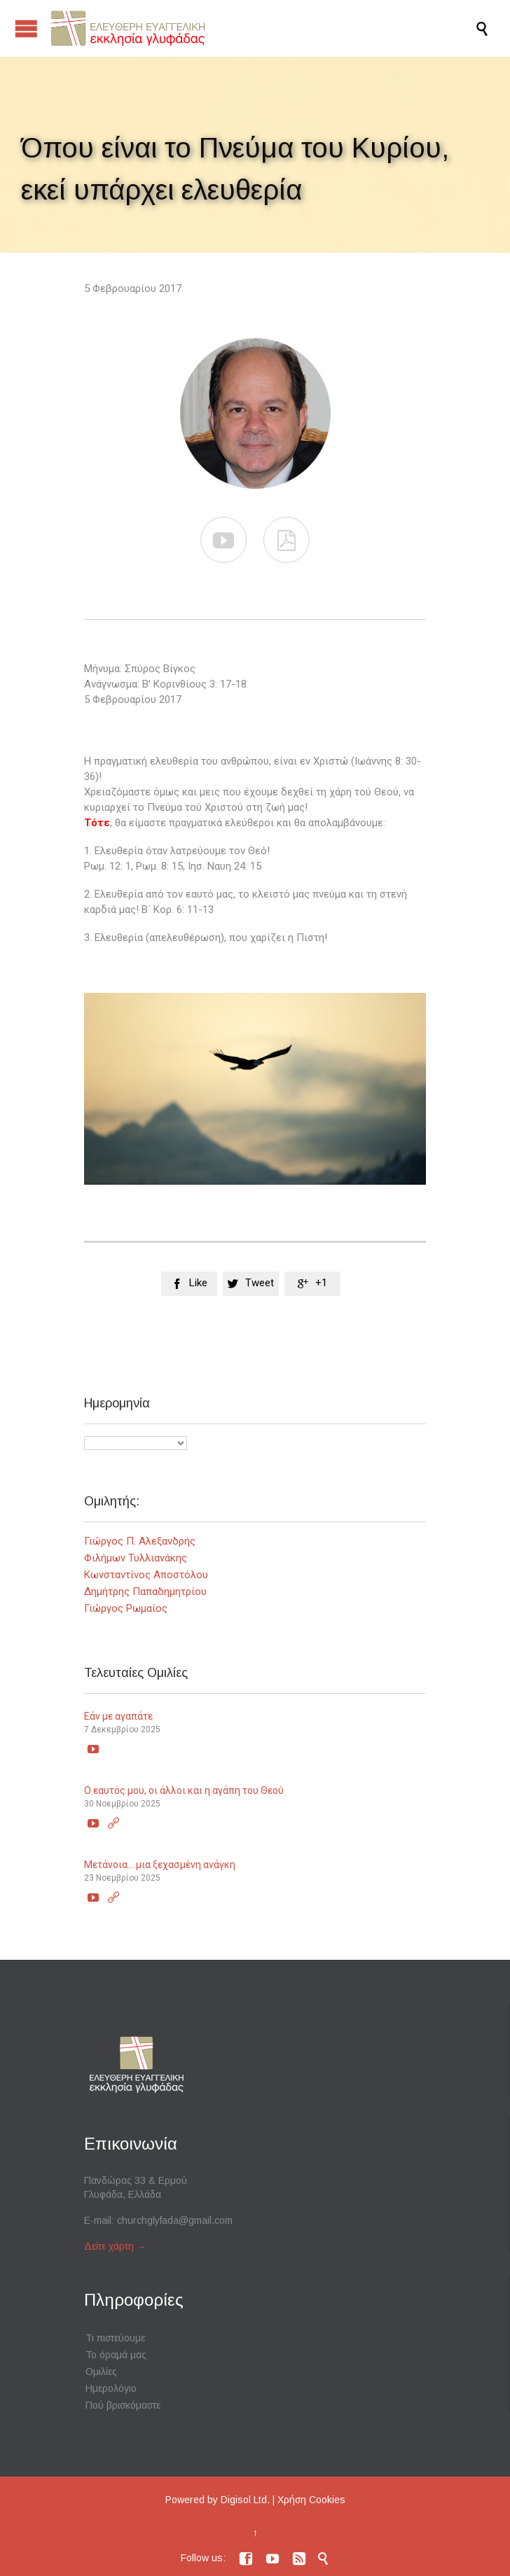  What do you see at coordinates (115, 2338) in the screenshot?
I see `Τι πιστεύουμε` at bounding box center [115, 2338].